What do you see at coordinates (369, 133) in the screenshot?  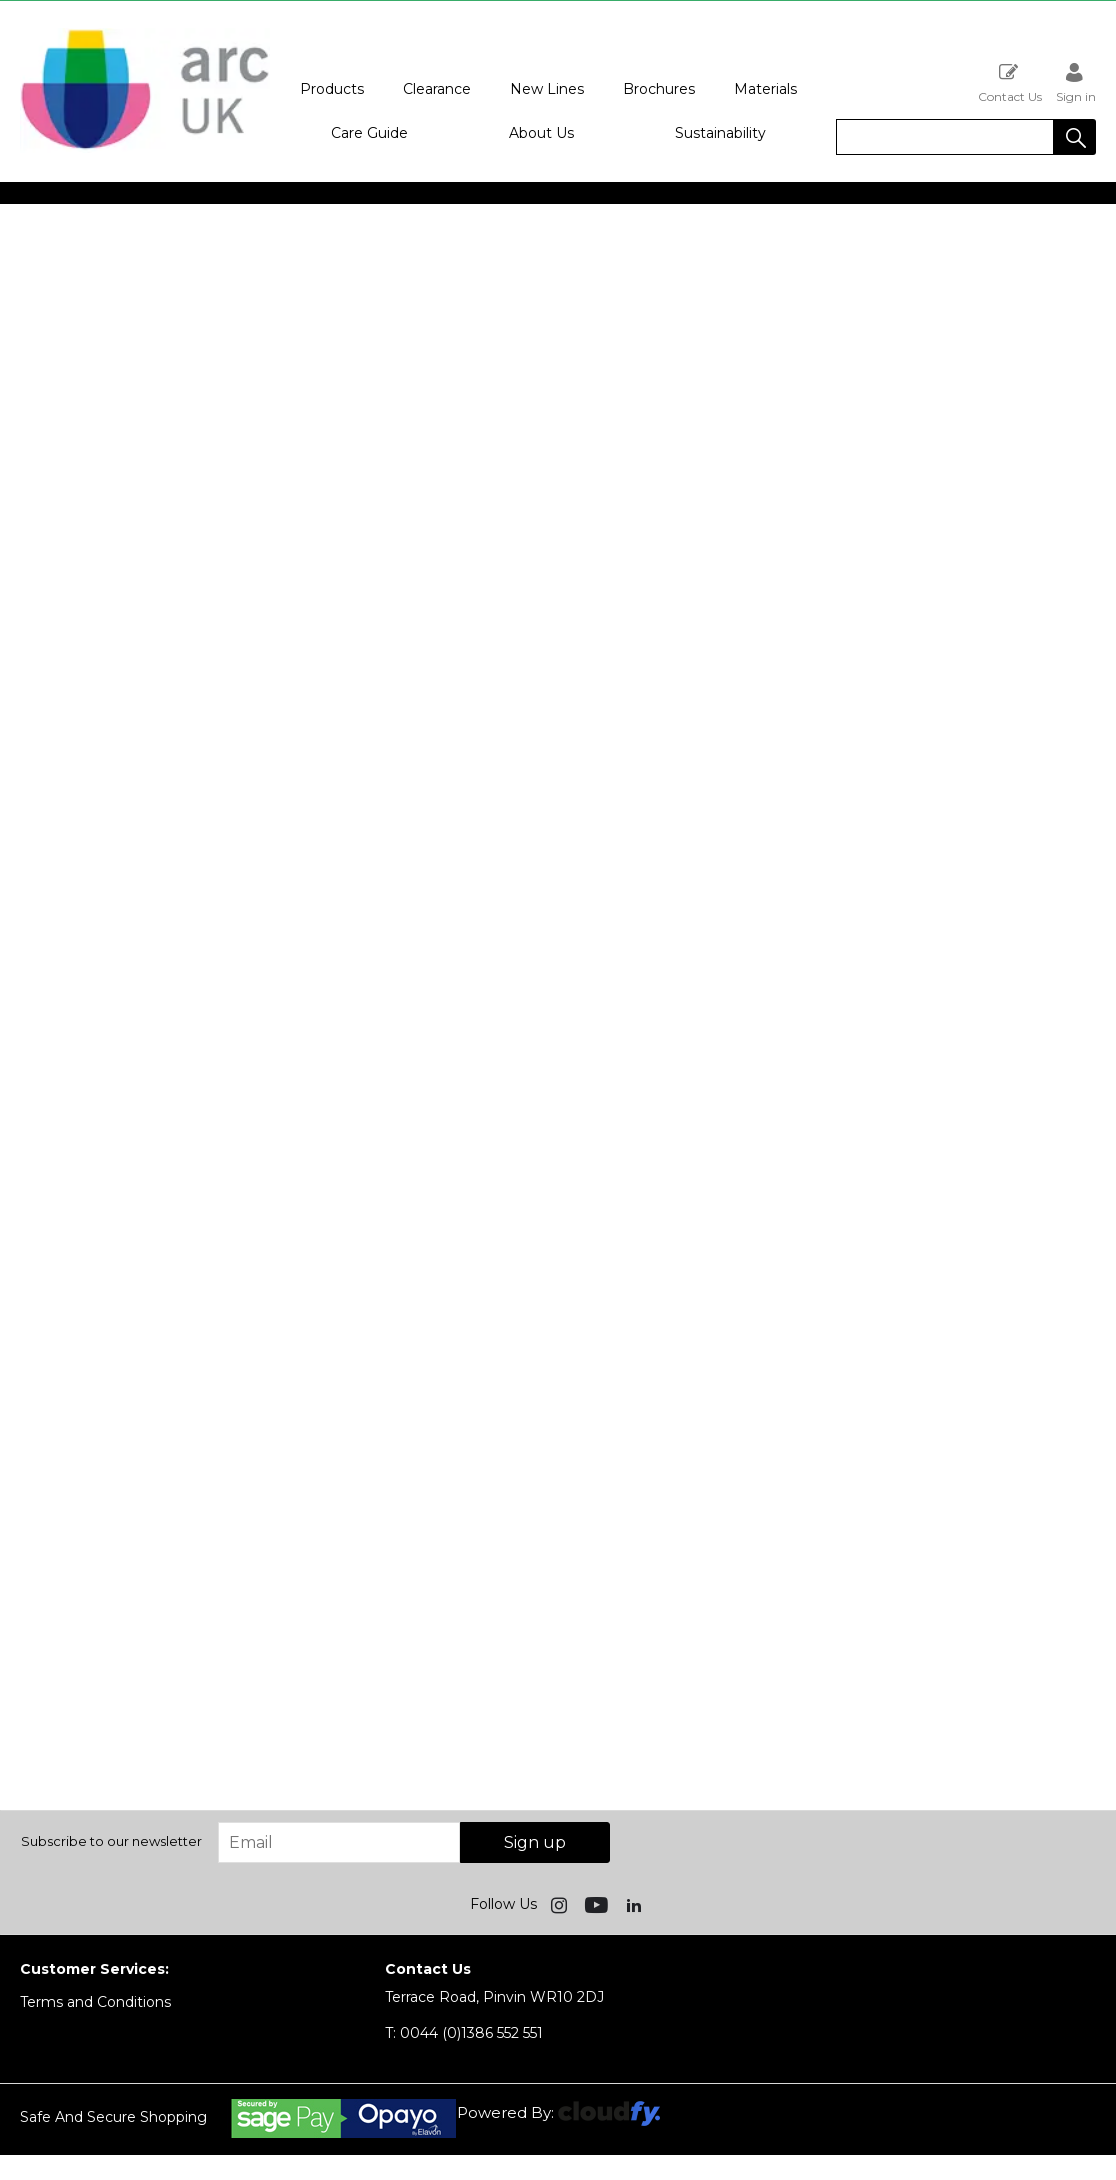 I see `Care Guide` at bounding box center [369, 133].